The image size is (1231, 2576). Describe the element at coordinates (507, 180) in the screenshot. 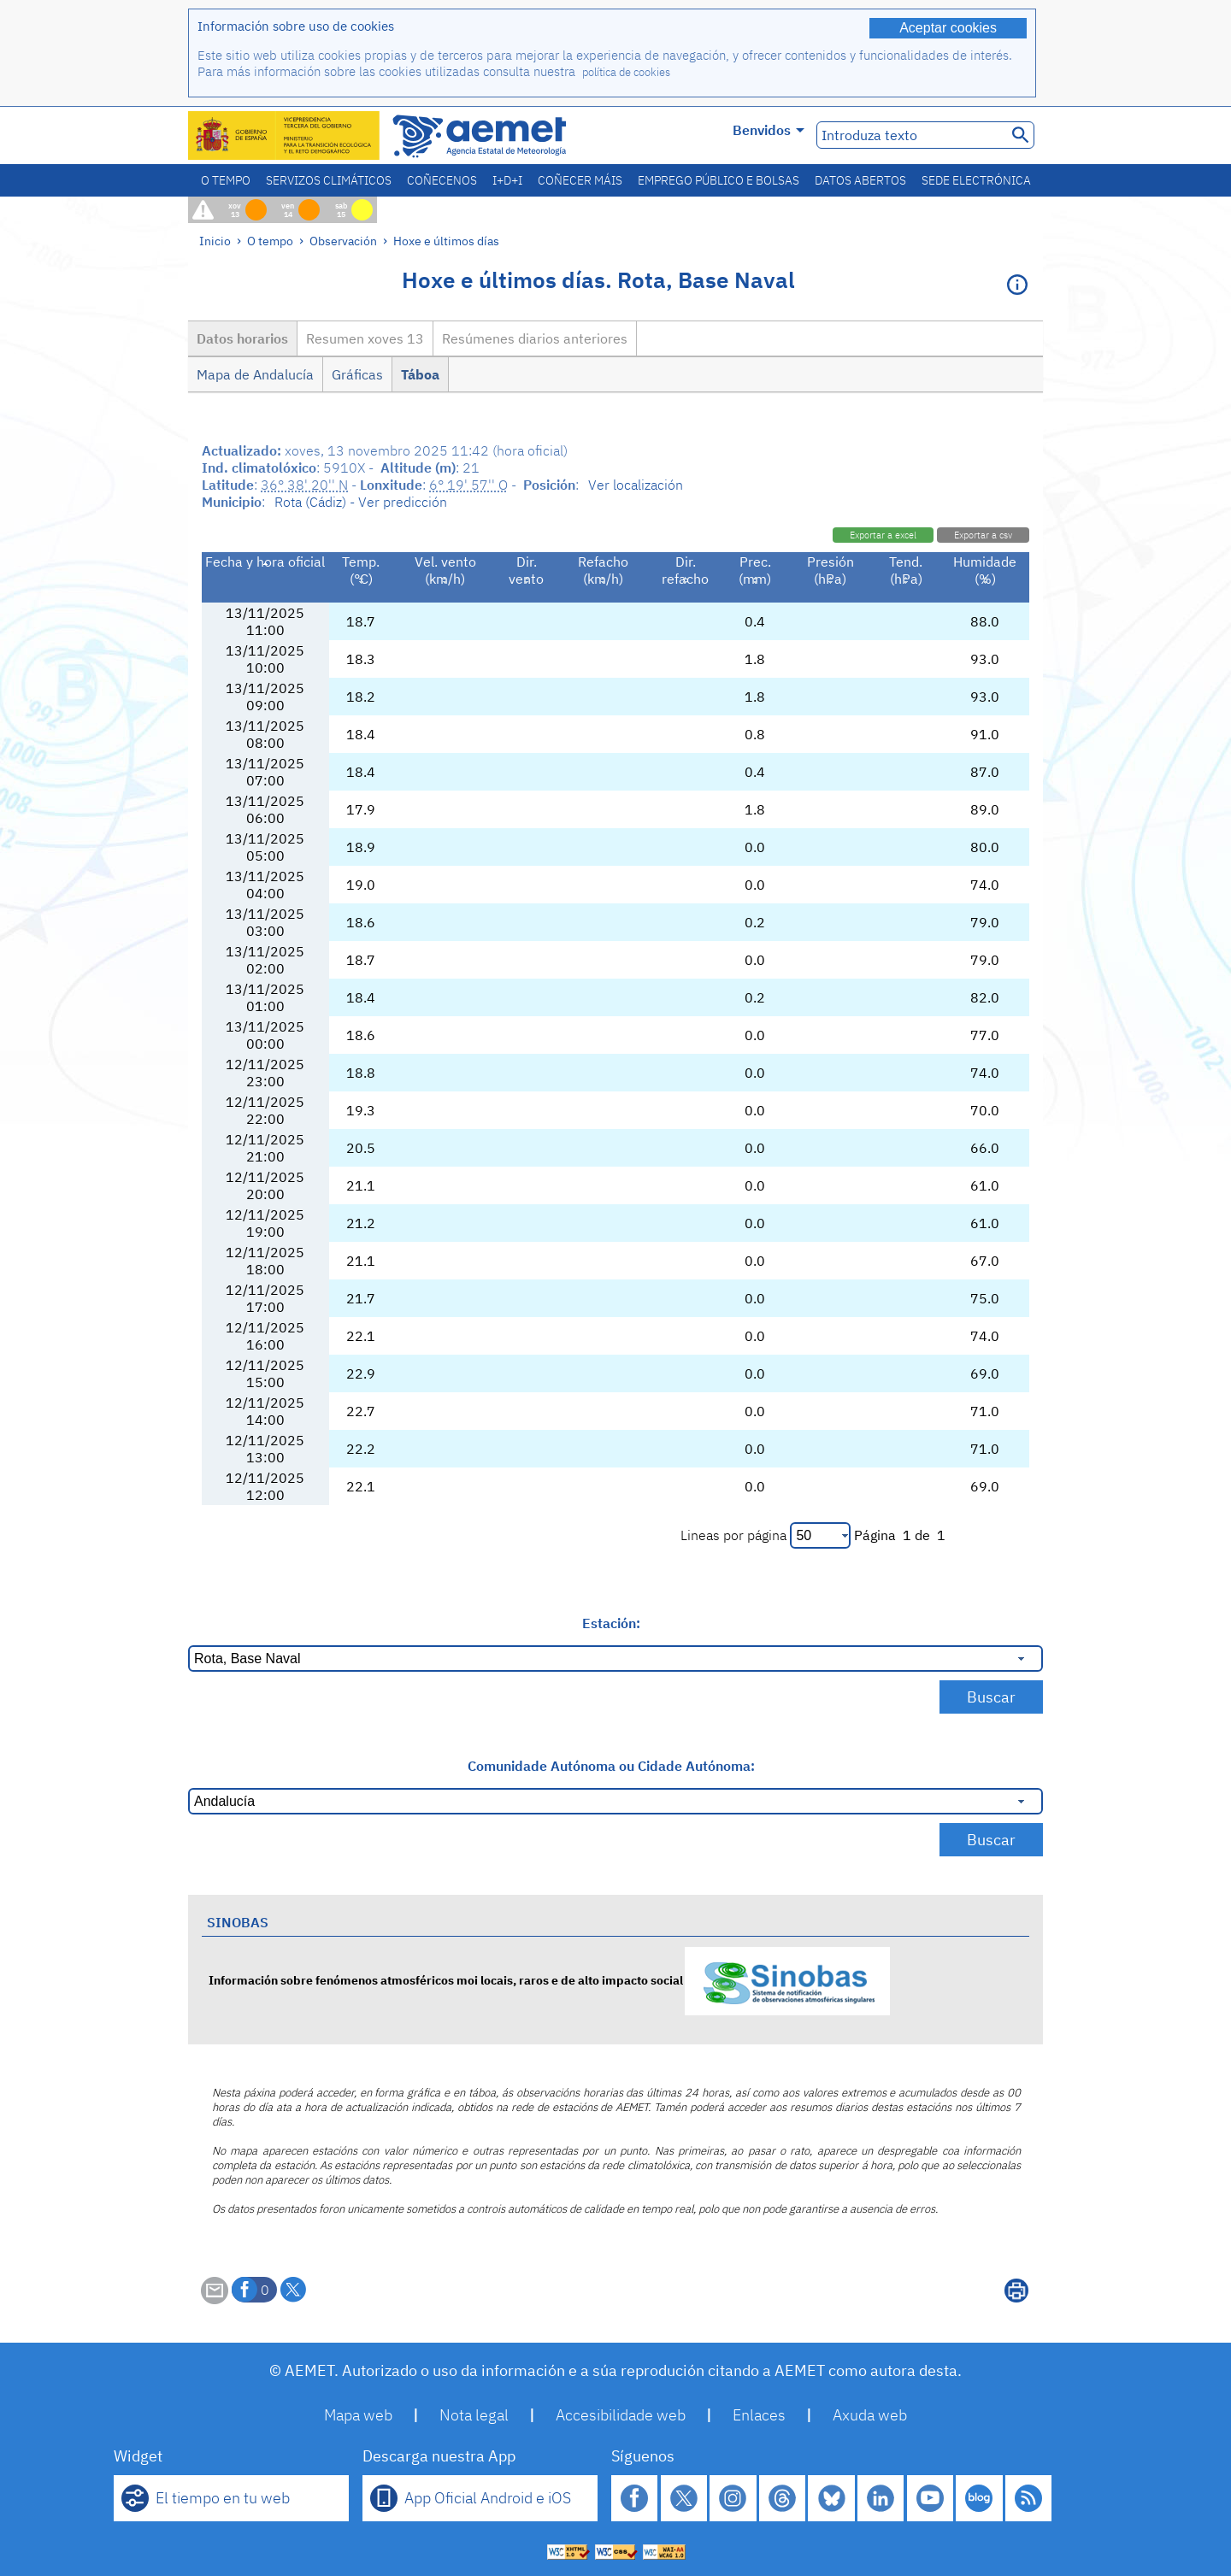

I see `I+D+i` at that location.